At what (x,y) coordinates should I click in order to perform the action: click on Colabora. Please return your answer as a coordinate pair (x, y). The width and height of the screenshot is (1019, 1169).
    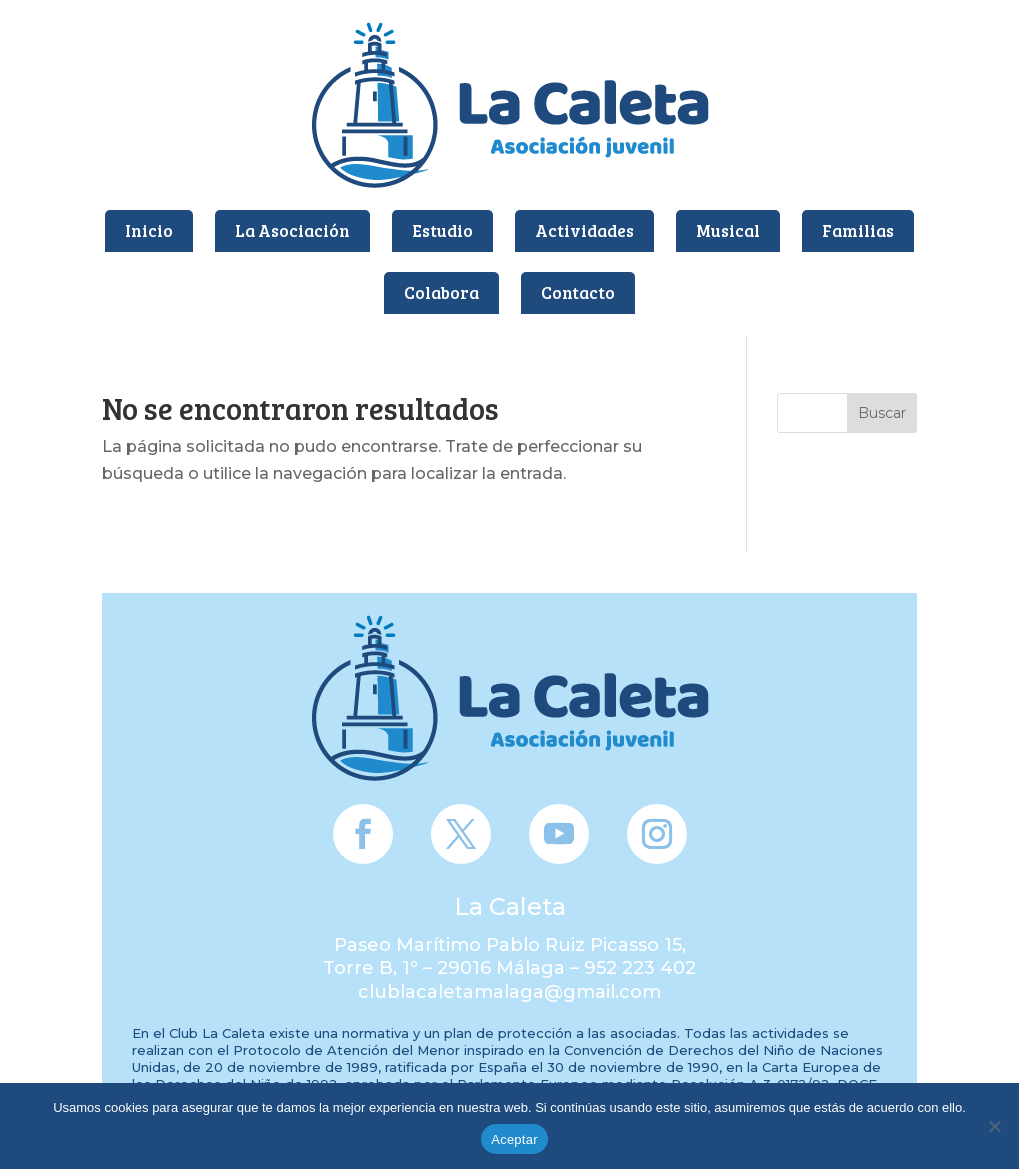
    Looking at the image, I should click on (441, 292).